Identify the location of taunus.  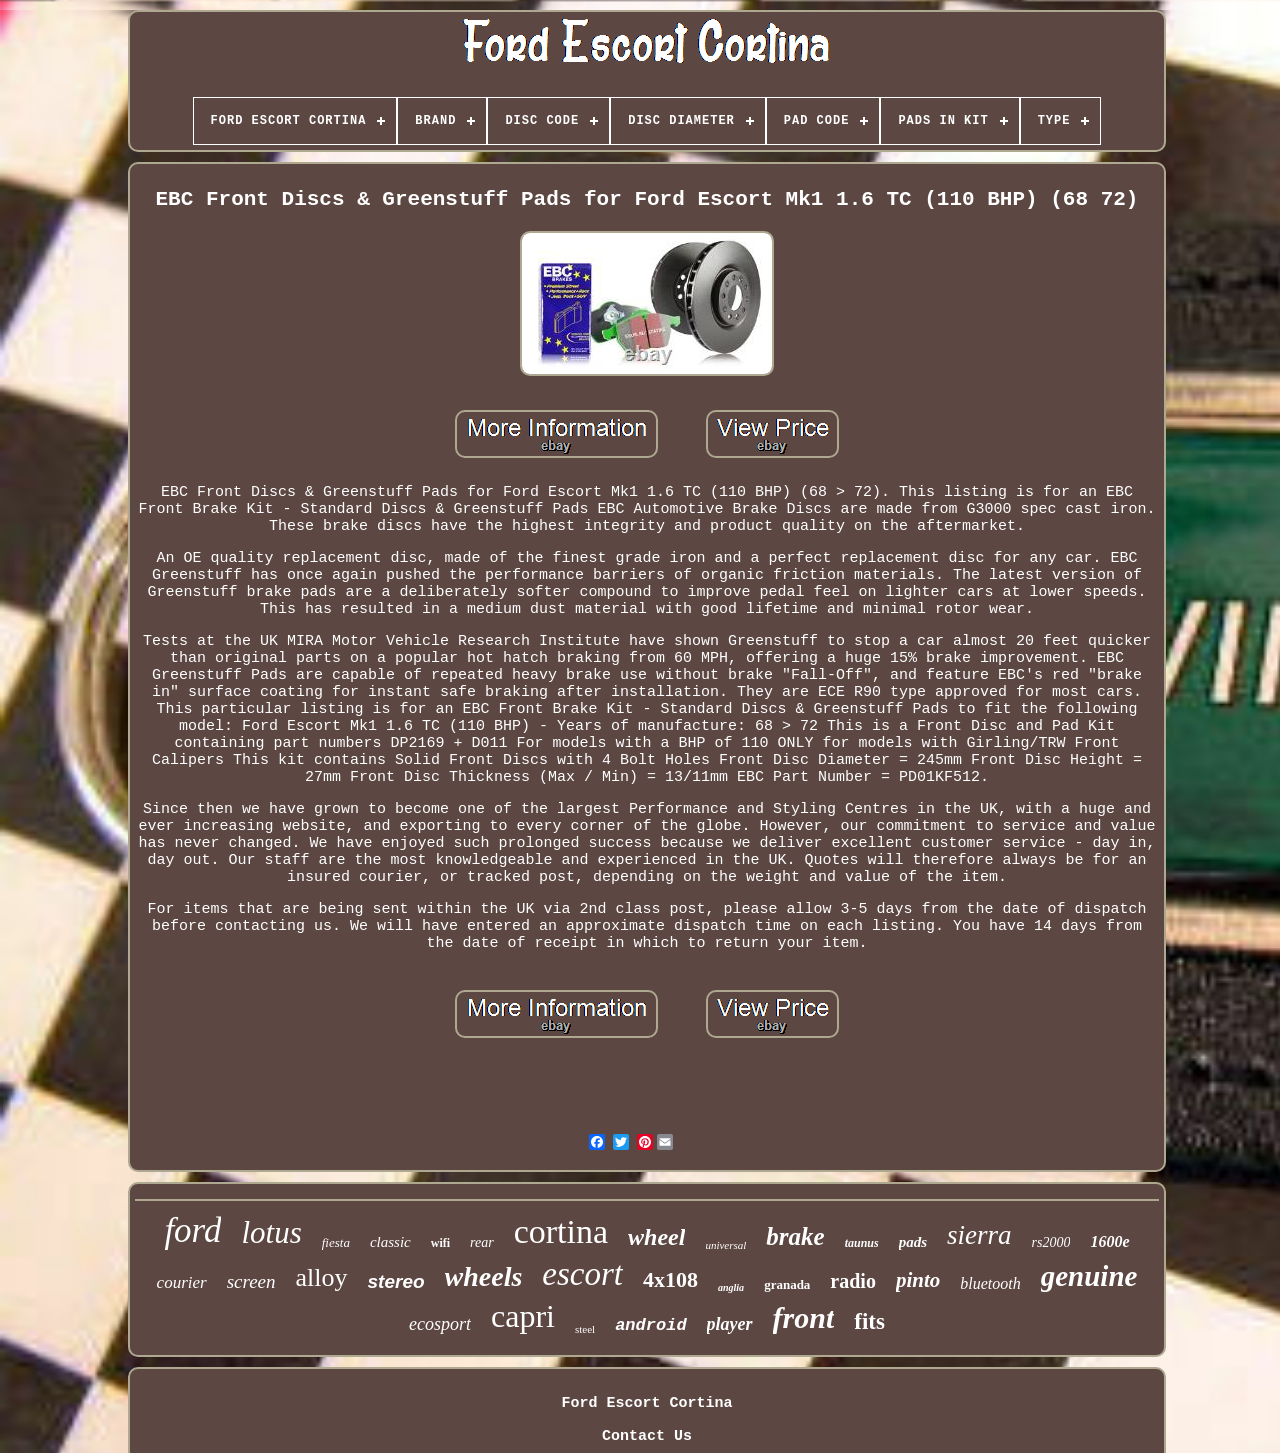
(862, 1243).